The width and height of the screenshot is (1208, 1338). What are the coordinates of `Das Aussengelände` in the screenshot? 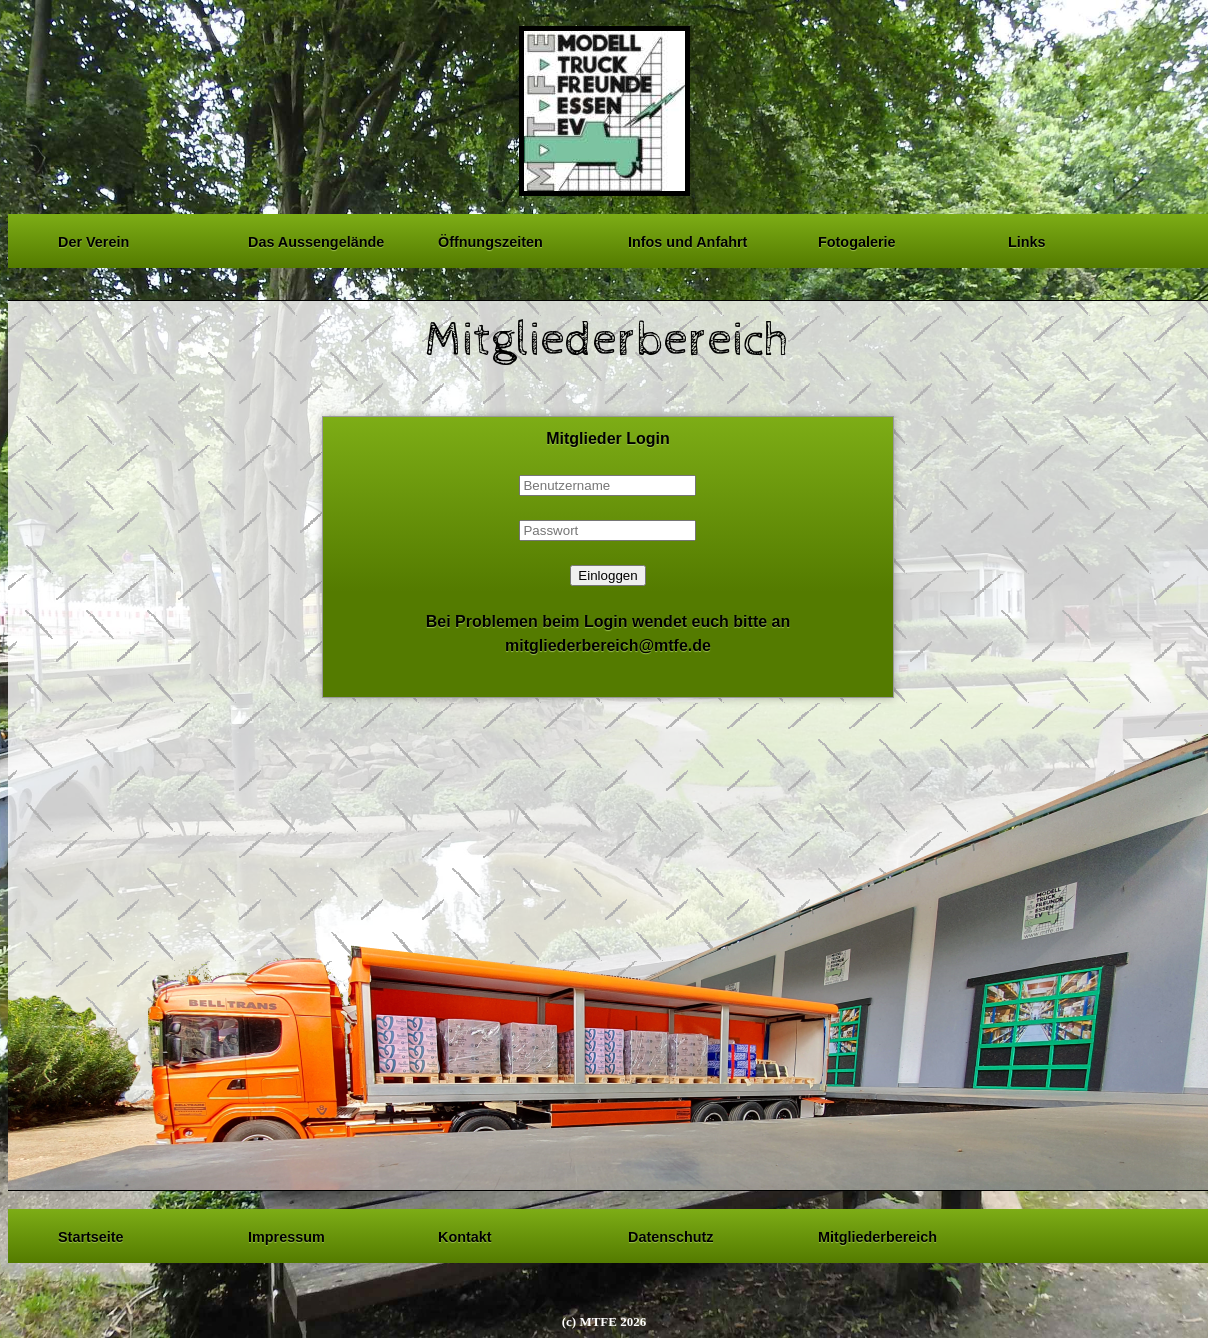 It's located at (316, 239).